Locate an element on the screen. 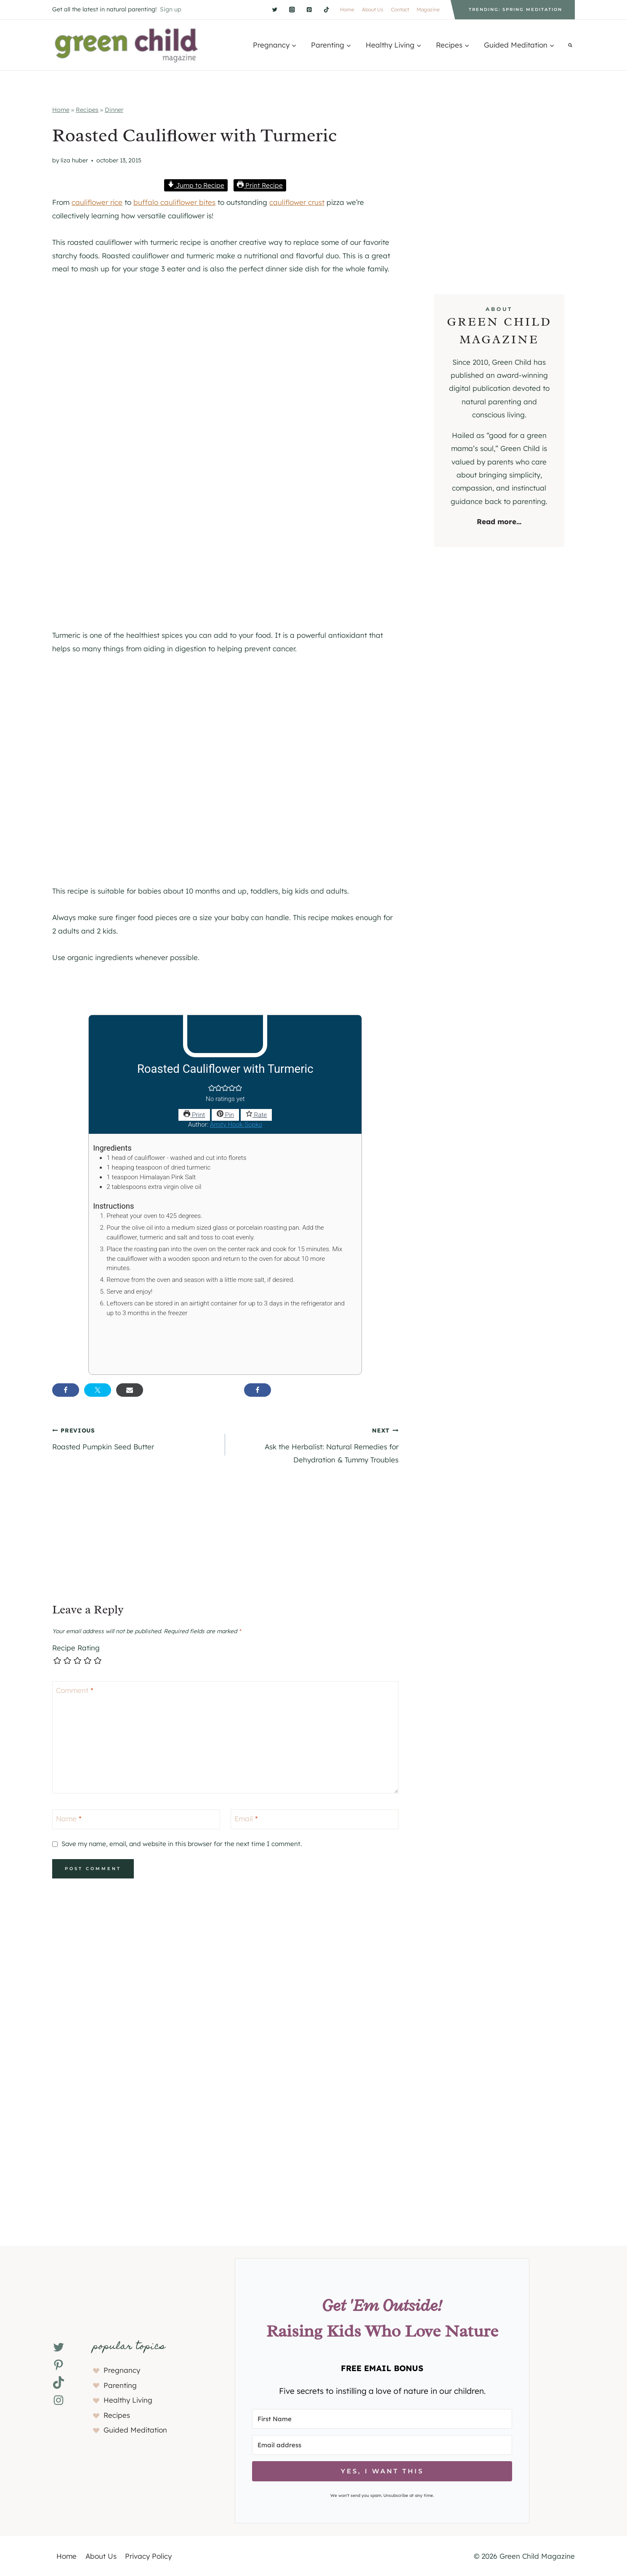  About Us is located at coordinates (372, 9).